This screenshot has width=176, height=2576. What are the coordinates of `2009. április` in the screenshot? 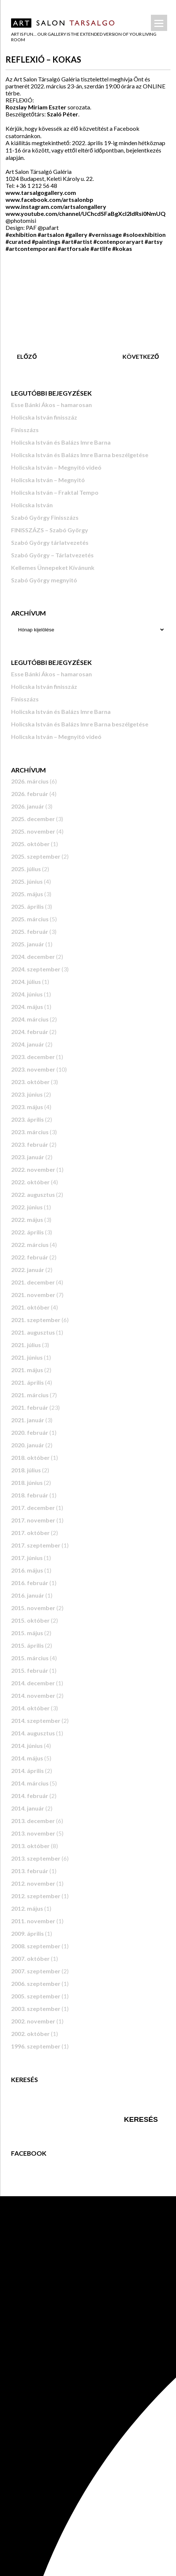 It's located at (27, 1933).